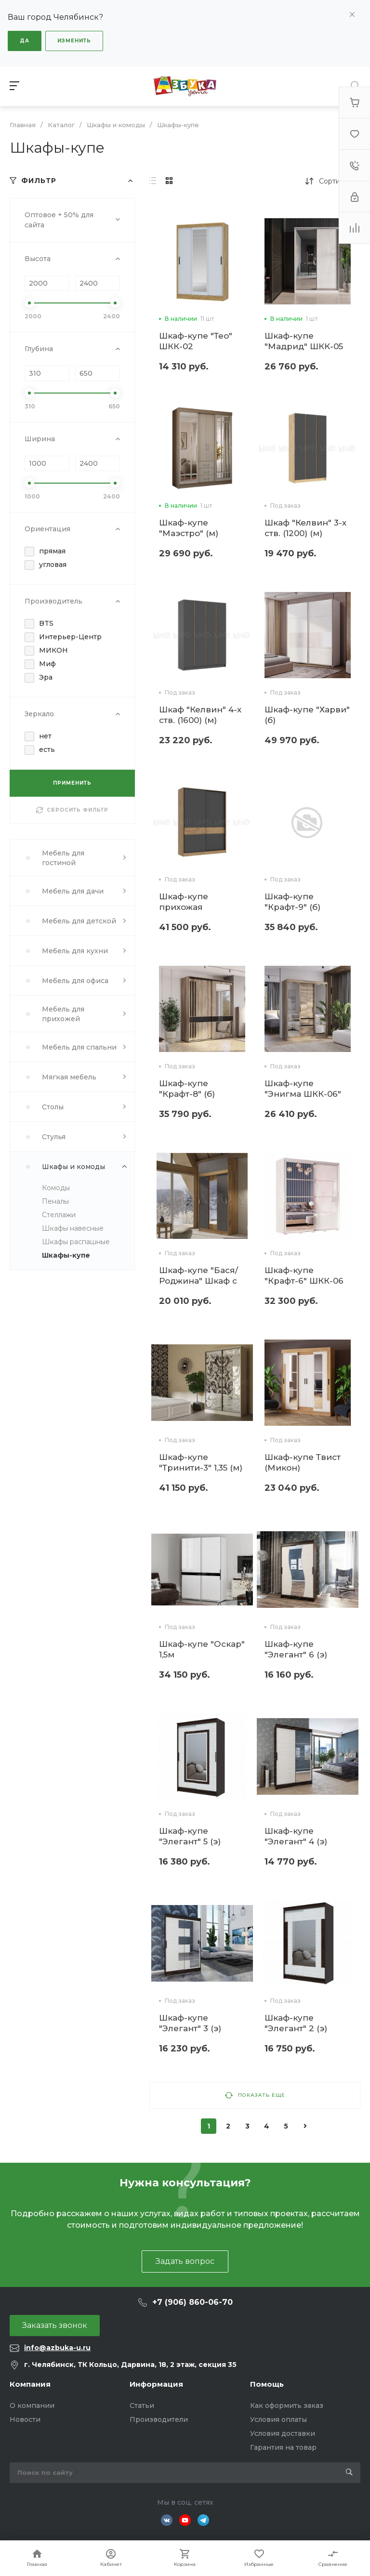  What do you see at coordinates (305, 528) in the screenshot?
I see `Шкаф "Келвин" 3-х ств. (1200) (м)` at bounding box center [305, 528].